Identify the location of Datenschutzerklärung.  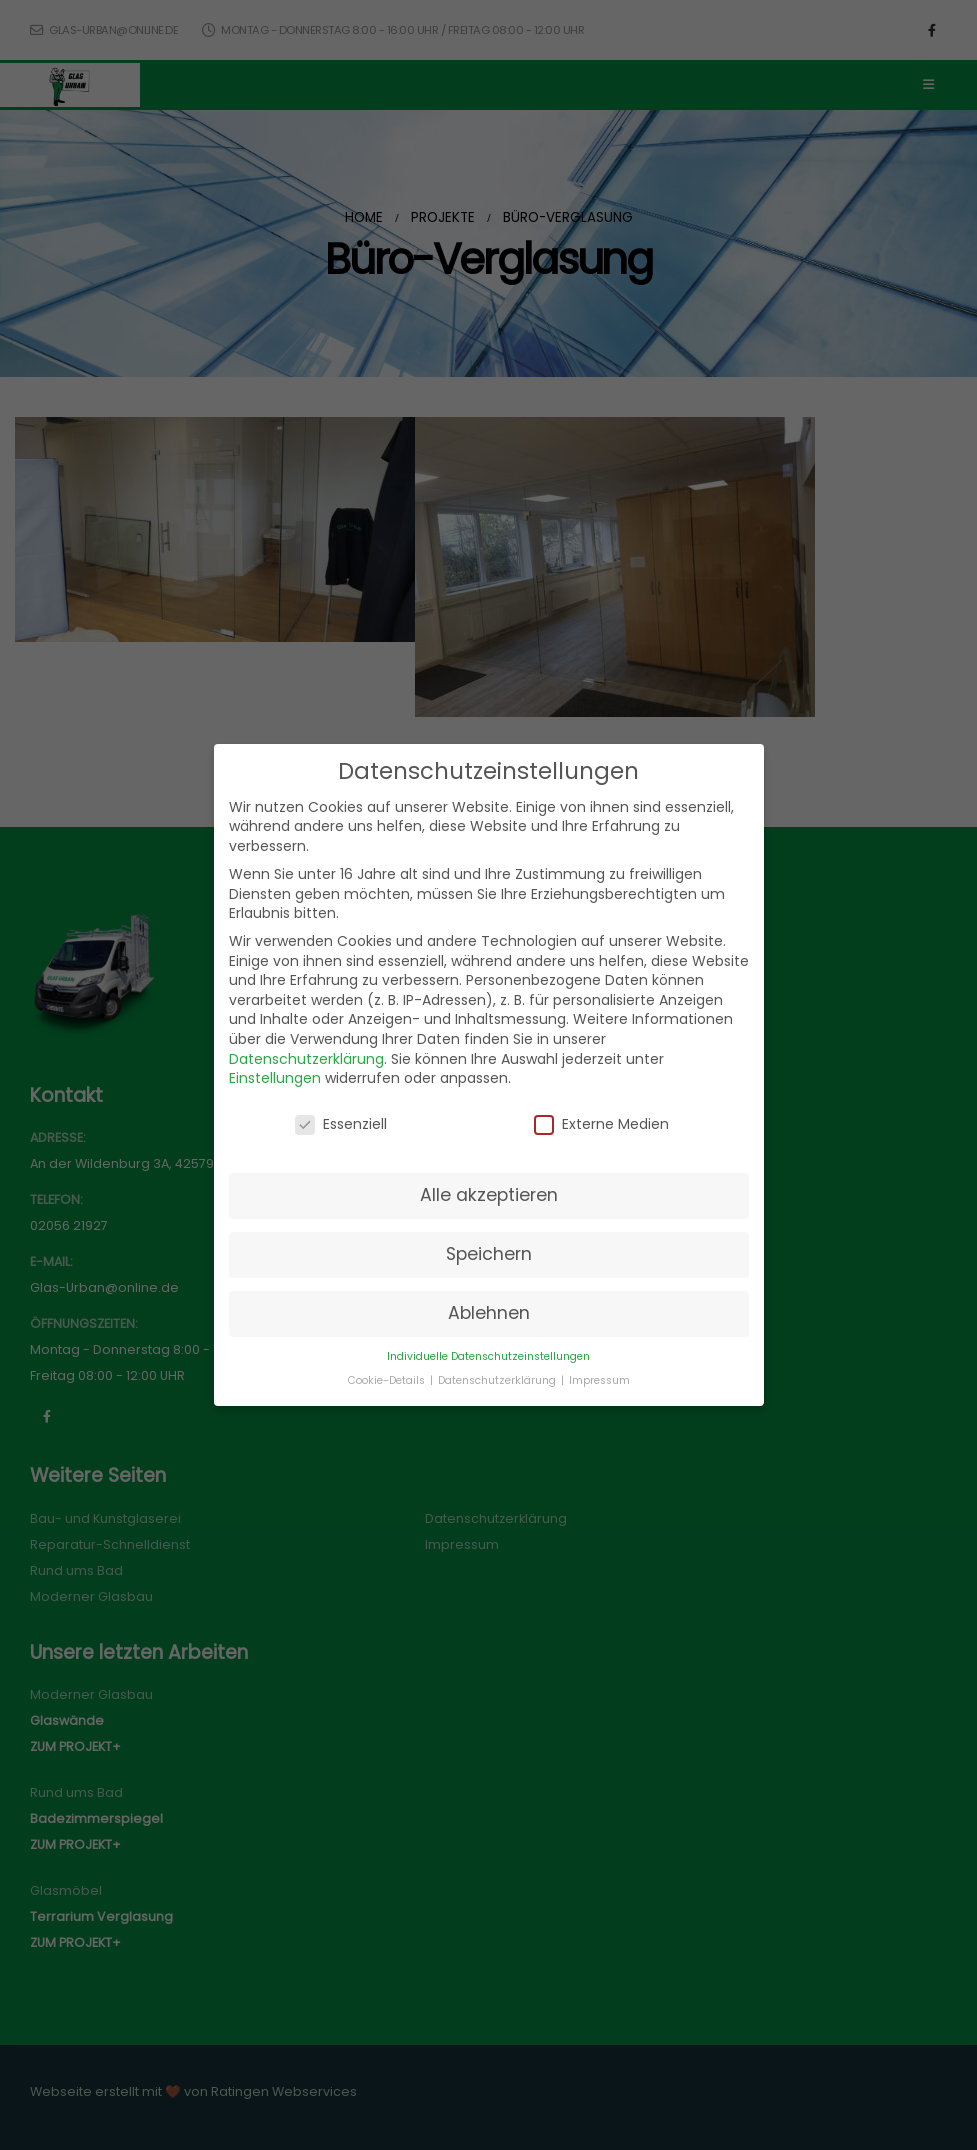
(306, 1059).